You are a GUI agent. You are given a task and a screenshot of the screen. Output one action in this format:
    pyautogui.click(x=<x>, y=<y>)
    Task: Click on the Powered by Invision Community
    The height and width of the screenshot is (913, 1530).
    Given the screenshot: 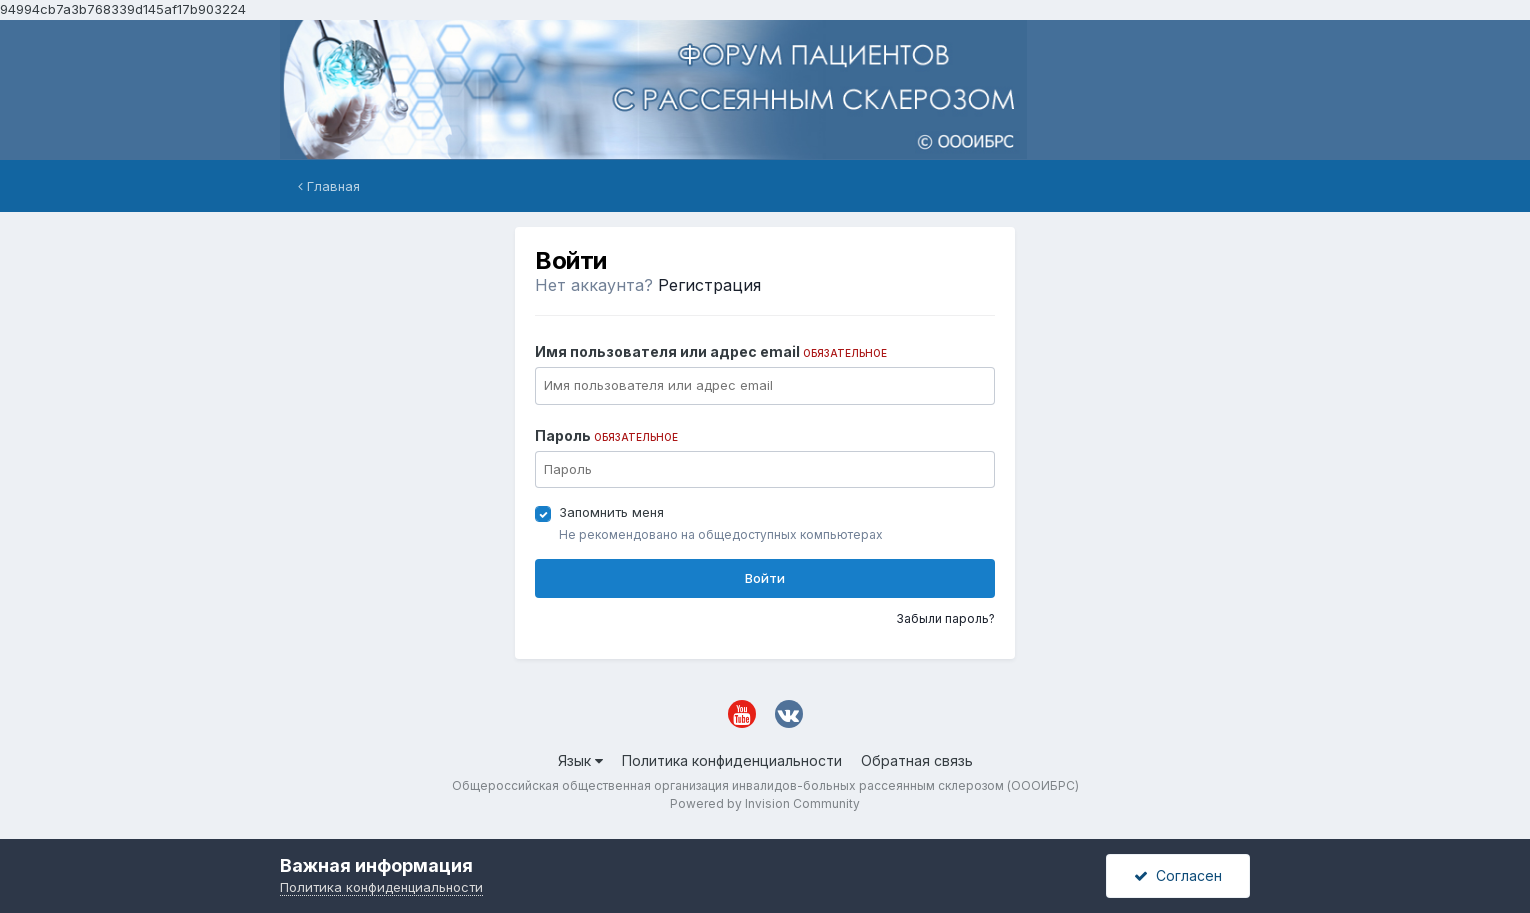 What is the action you would take?
    pyautogui.click(x=765, y=803)
    